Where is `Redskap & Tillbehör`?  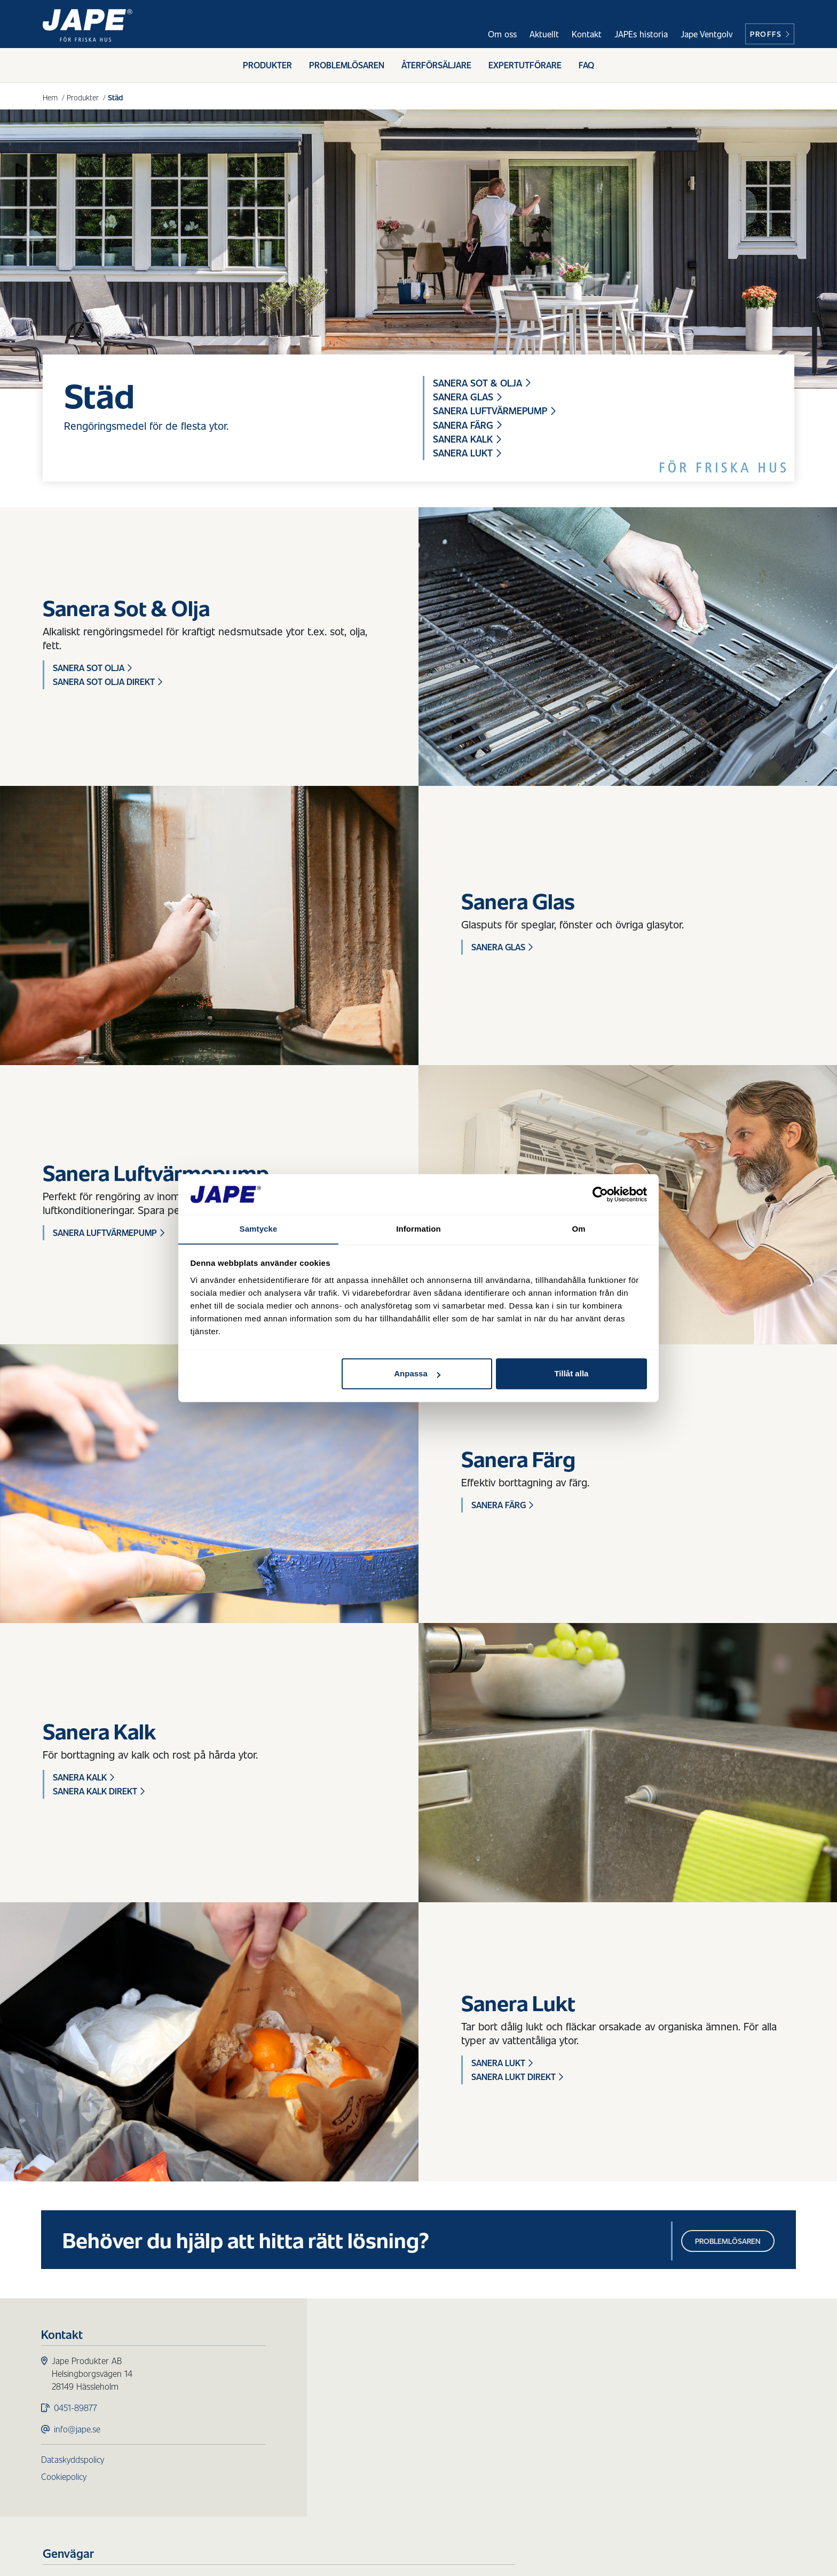 Redskap & Tillbehör is located at coordinates (358, 2441).